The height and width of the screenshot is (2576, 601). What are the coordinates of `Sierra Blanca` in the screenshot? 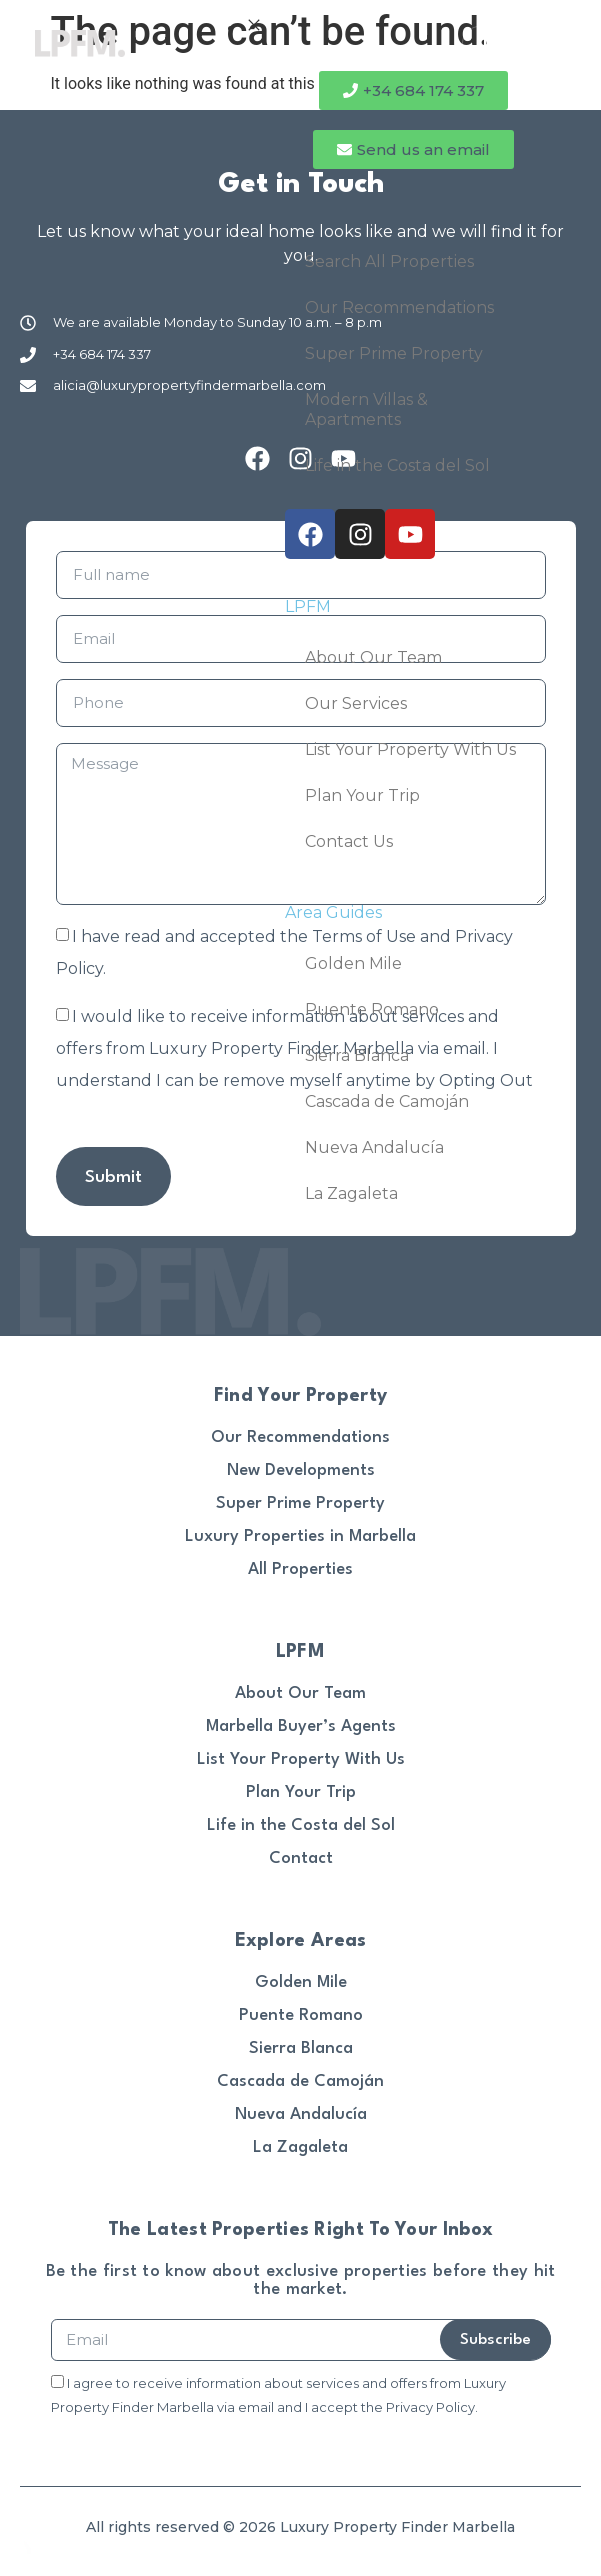 It's located at (357, 1055).